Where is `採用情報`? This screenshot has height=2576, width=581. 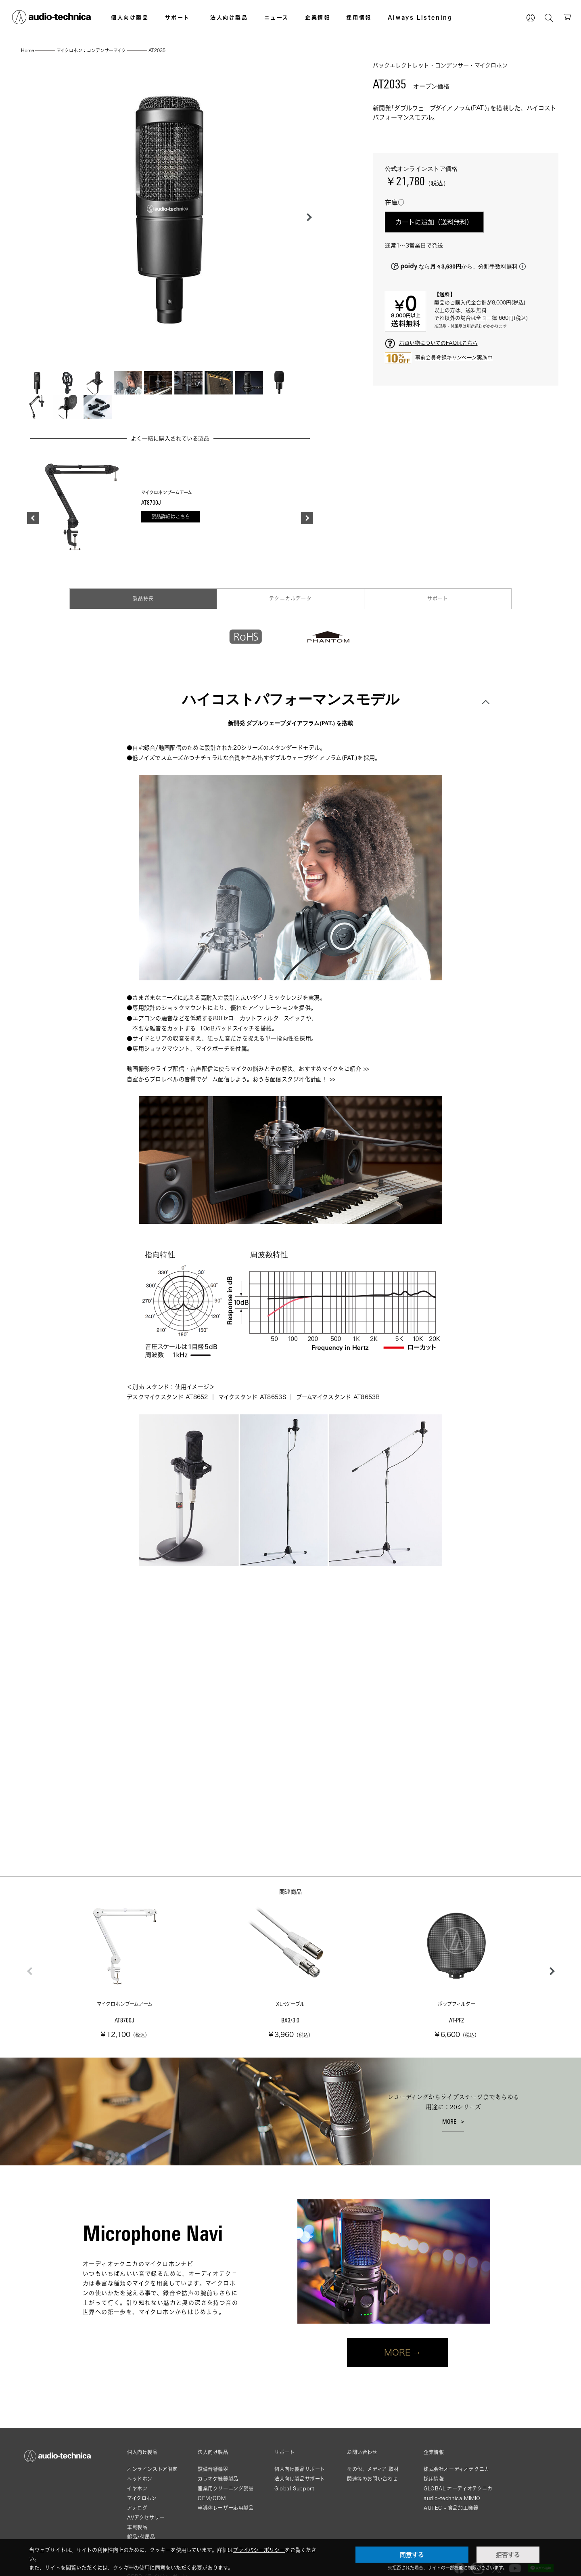
採用情報 is located at coordinates (358, 17).